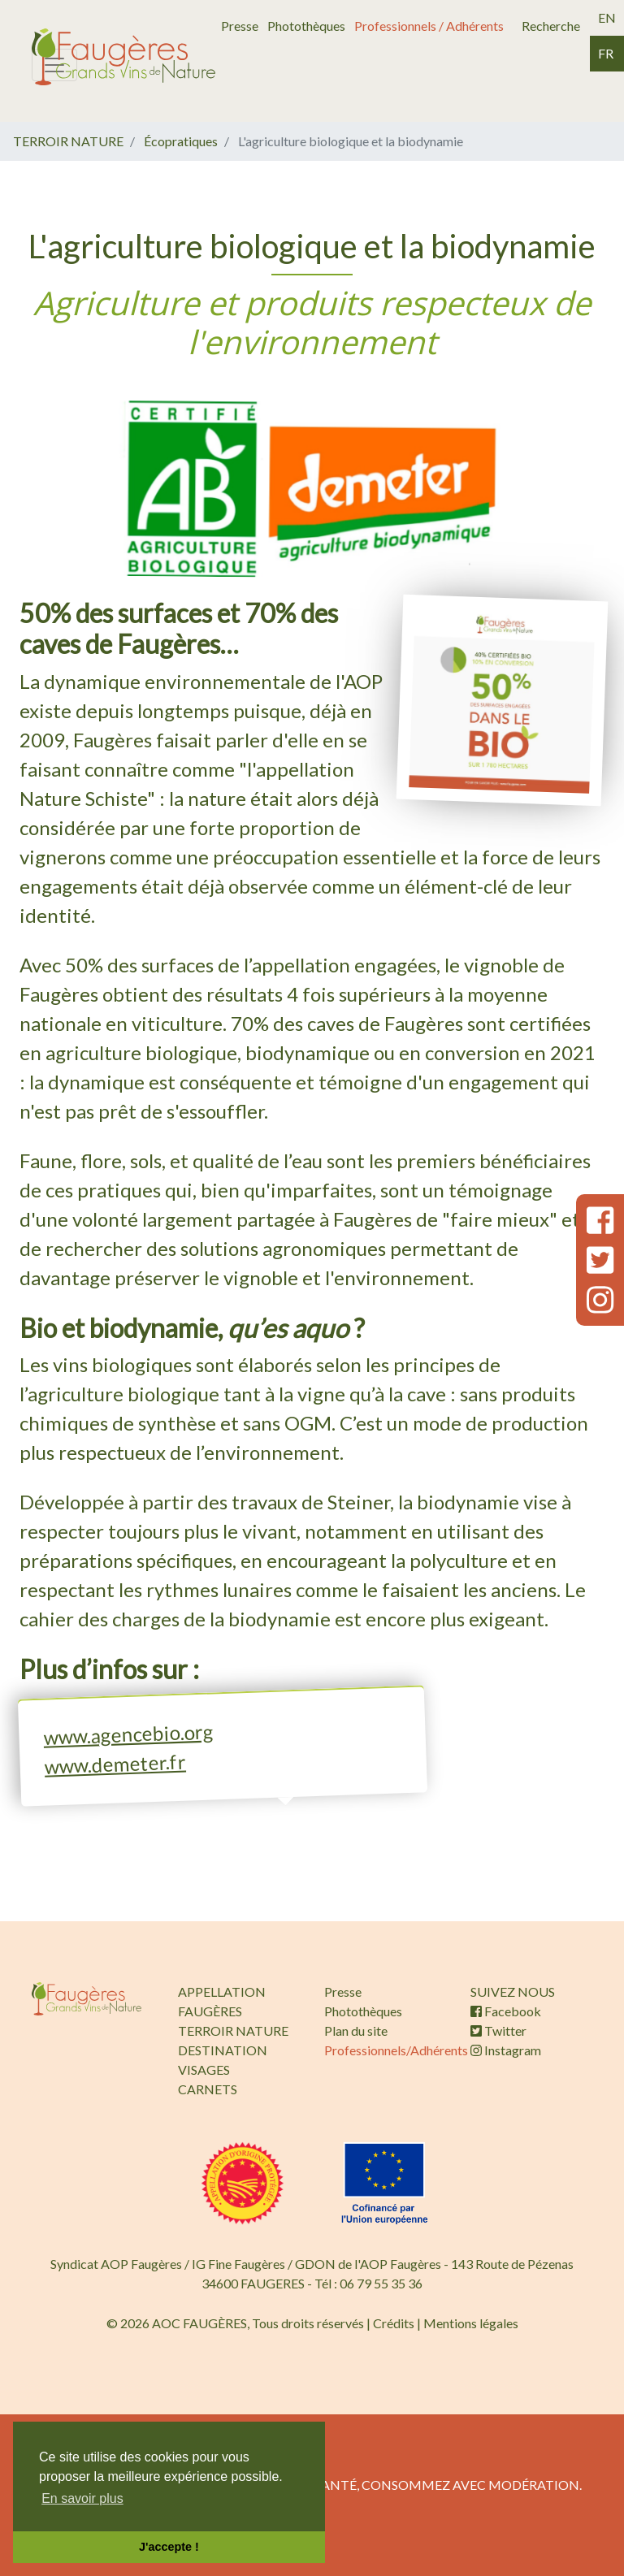 Image resolution: width=624 pixels, height=2576 pixels. What do you see at coordinates (207, 2089) in the screenshot?
I see `CARNETS` at bounding box center [207, 2089].